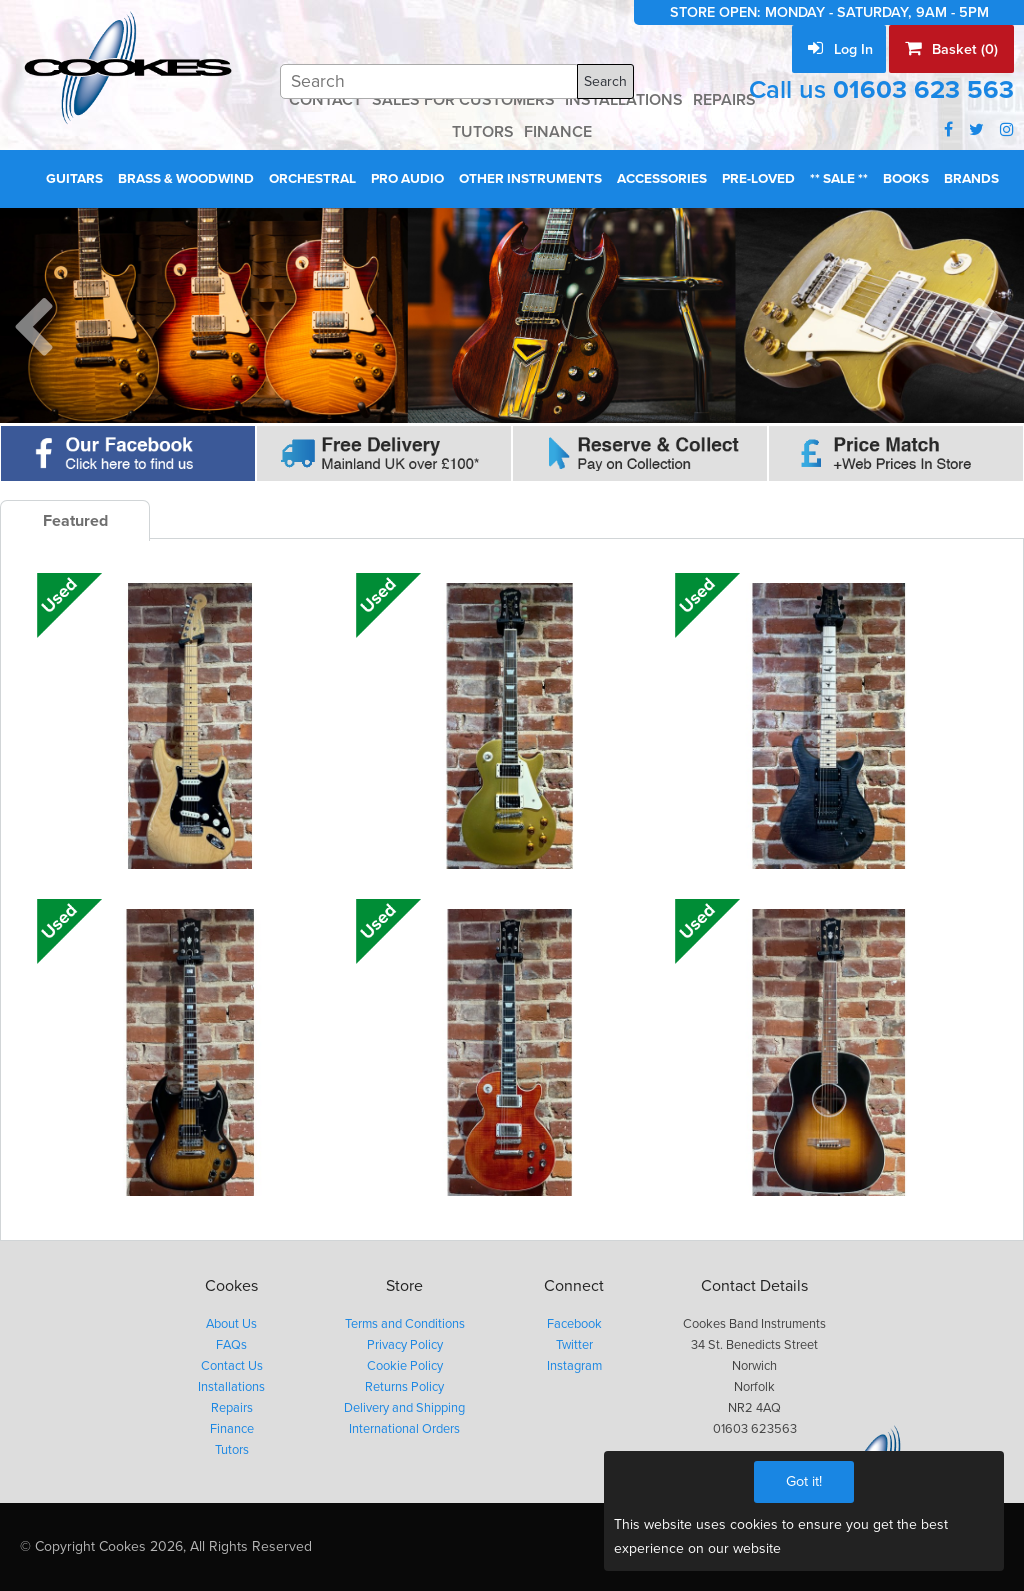 The image size is (1024, 1591). I want to click on TUTORS, so click(483, 132).